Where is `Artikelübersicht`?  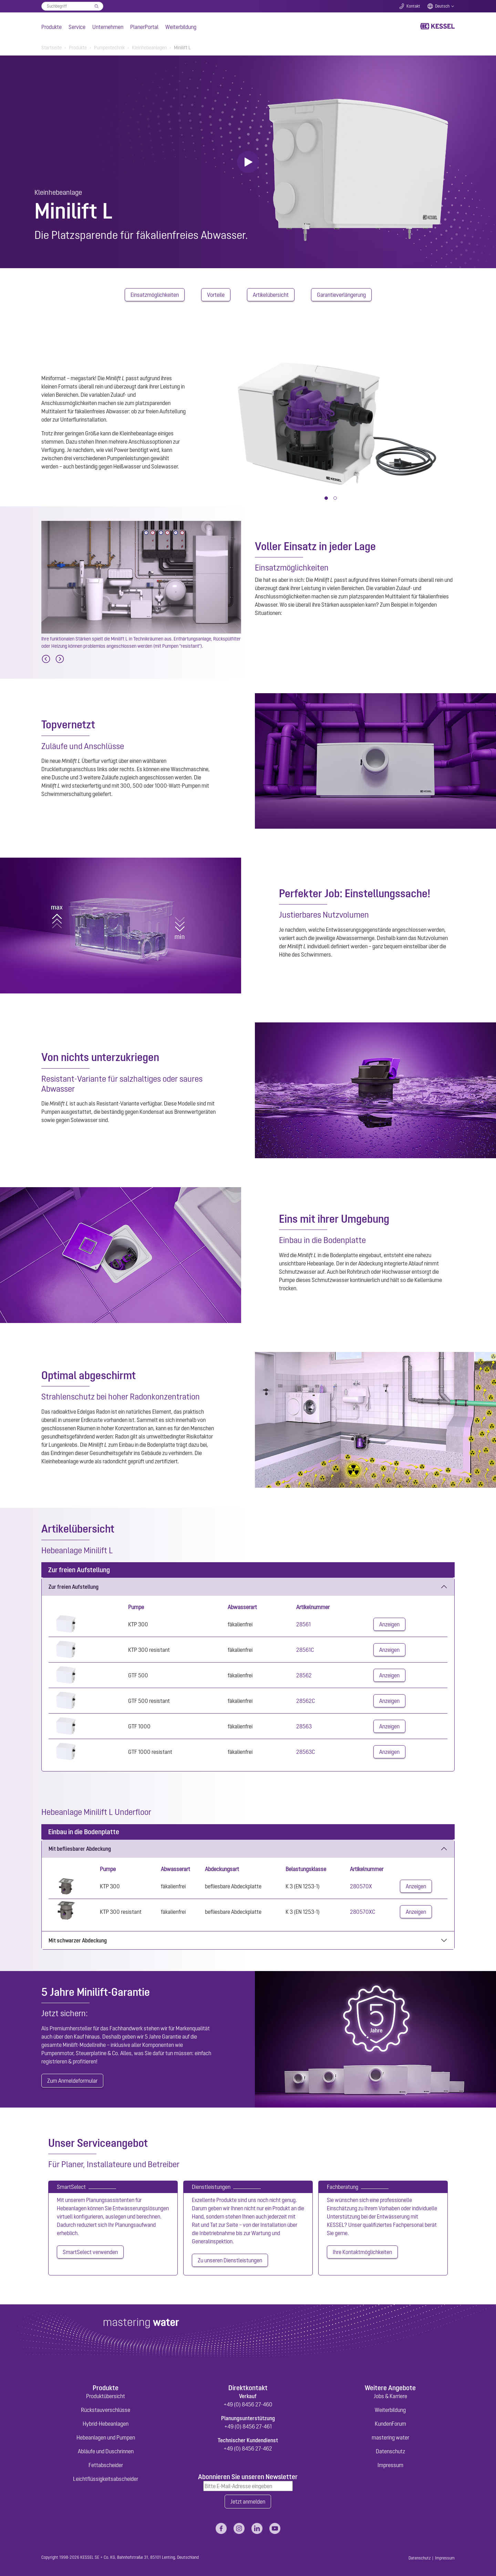
Artikelübersicht is located at coordinates (271, 295).